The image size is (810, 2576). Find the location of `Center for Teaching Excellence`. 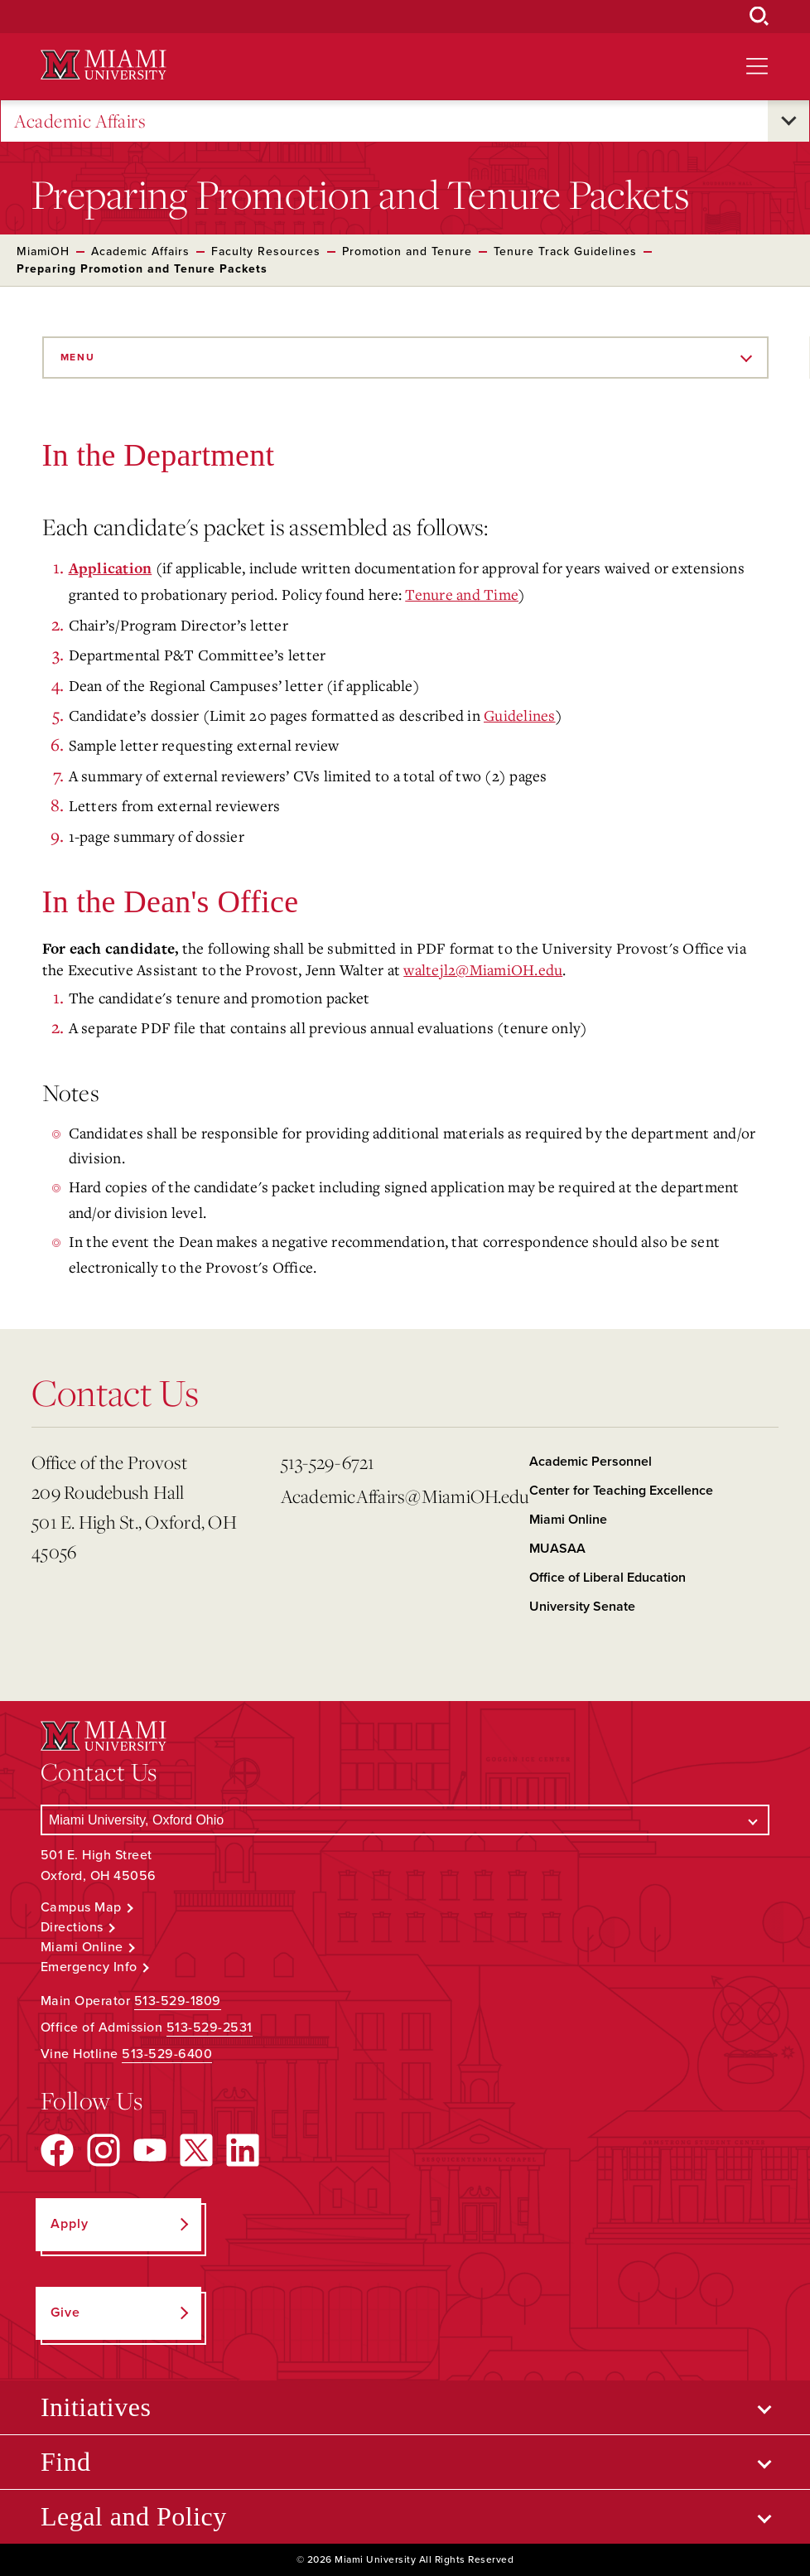

Center for Teaching Excellence is located at coordinates (621, 1490).